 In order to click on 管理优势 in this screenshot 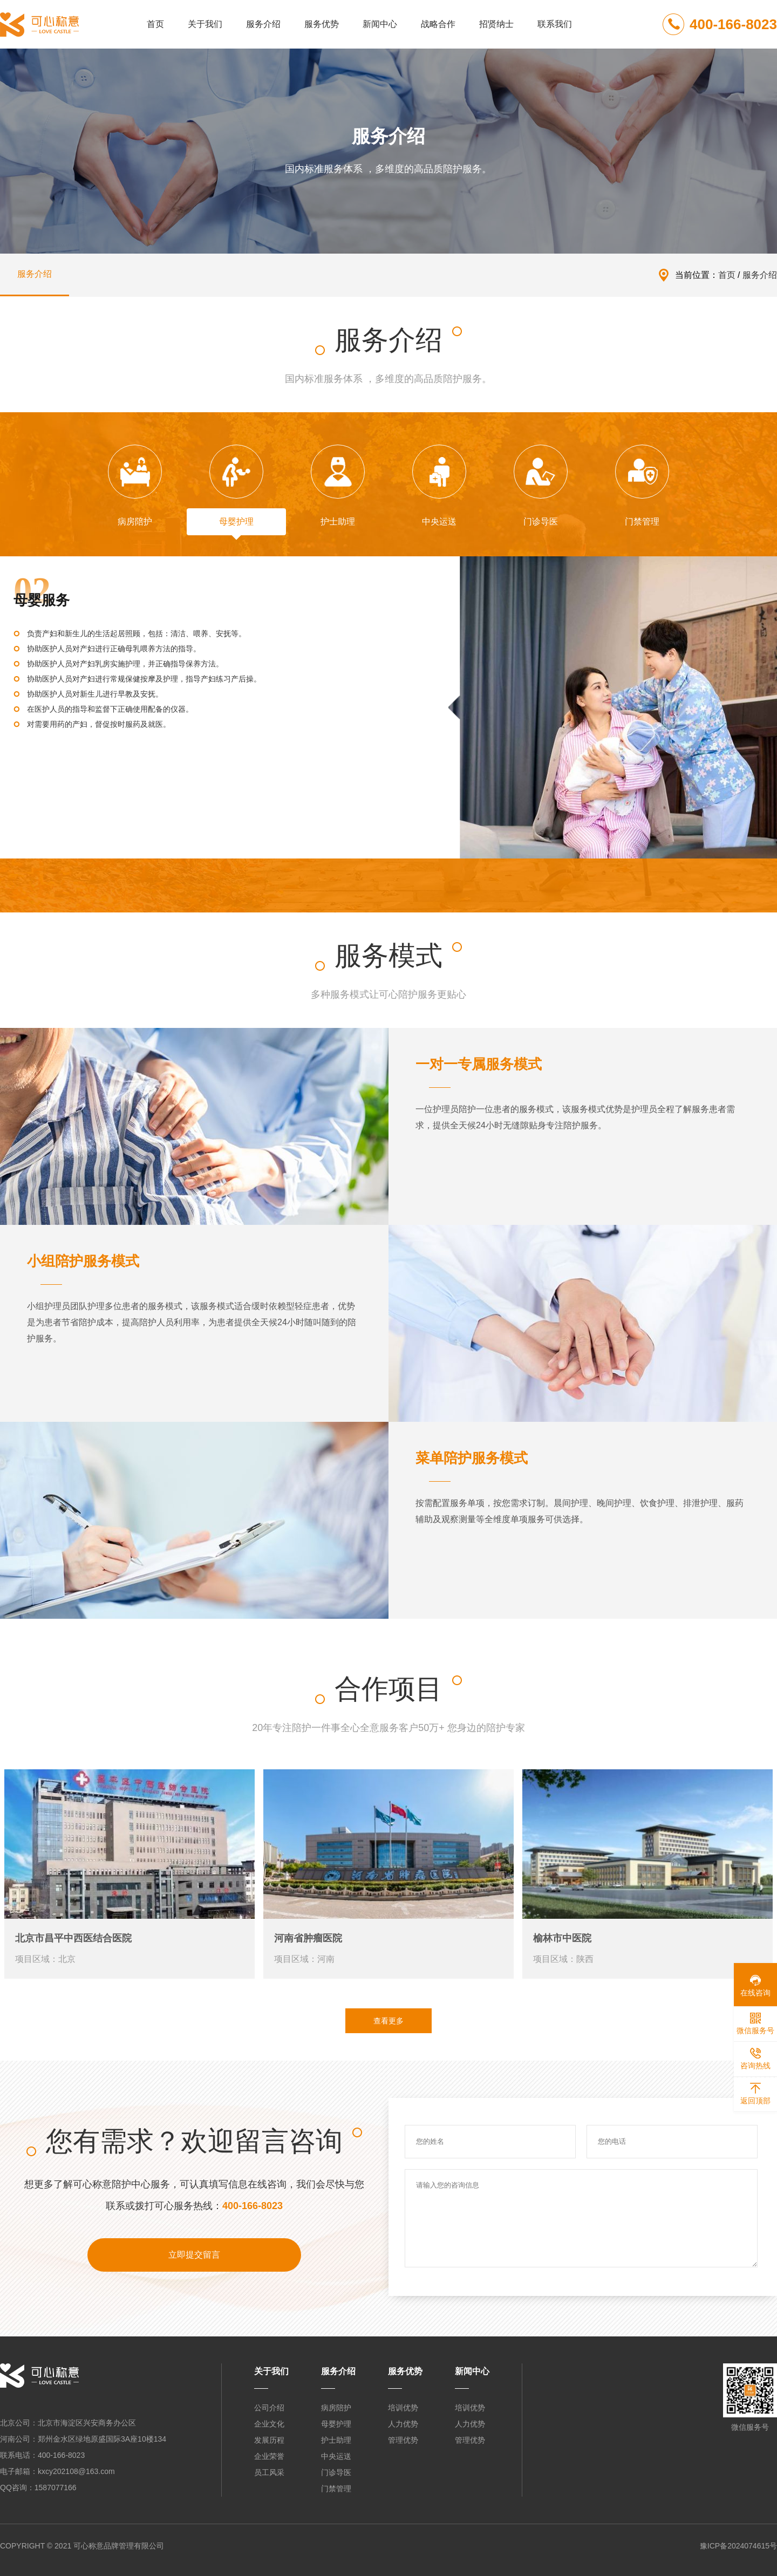, I will do `click(403, 2440)`.